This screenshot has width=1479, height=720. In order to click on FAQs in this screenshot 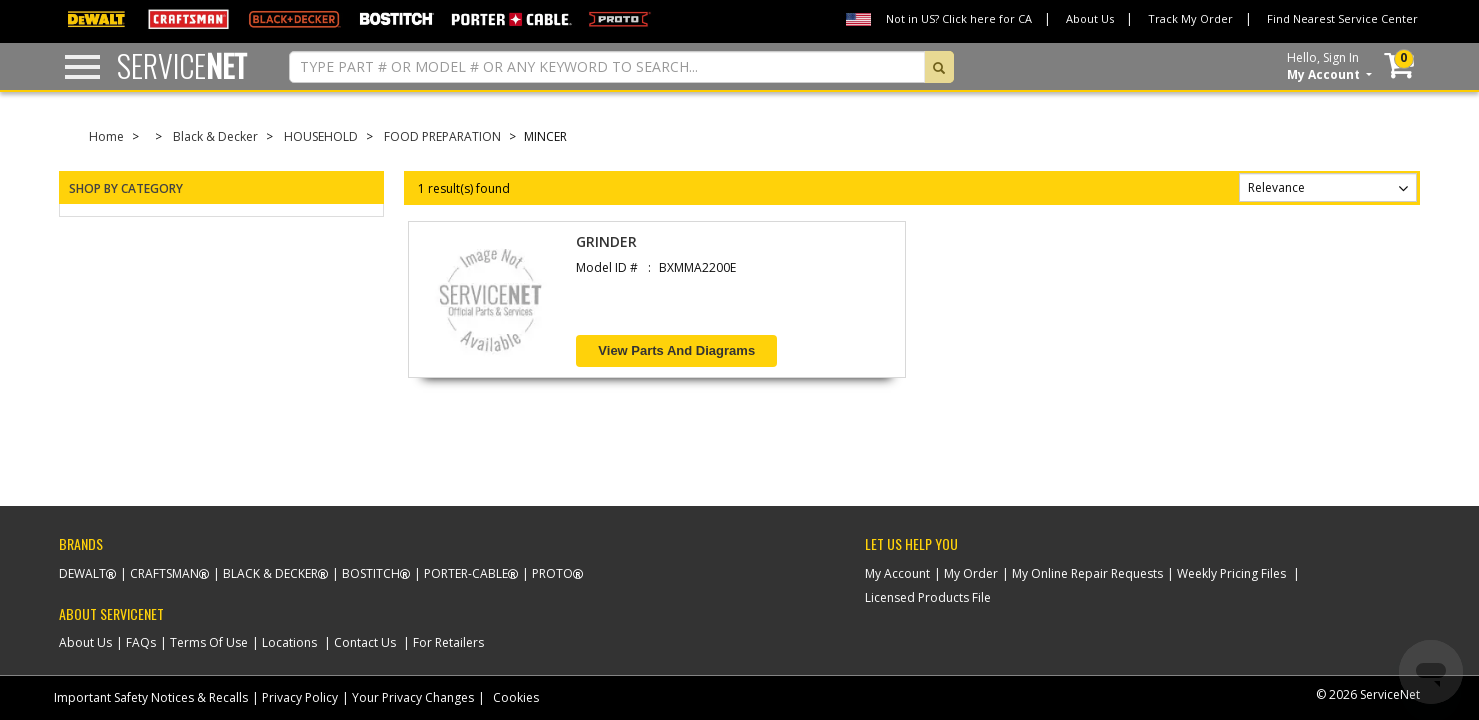, I will do `click(141, 642)`.